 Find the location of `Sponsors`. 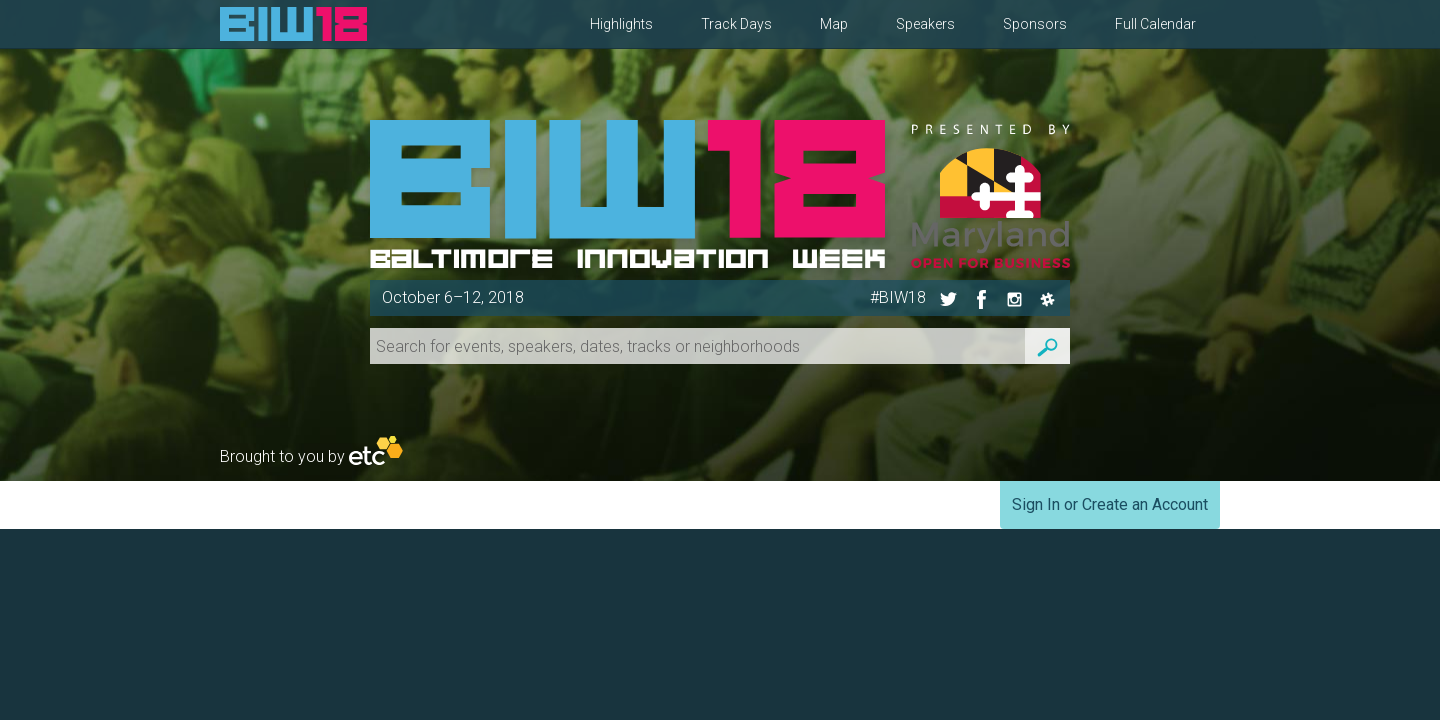

Sponsors is located at coordinates (1035, 24).